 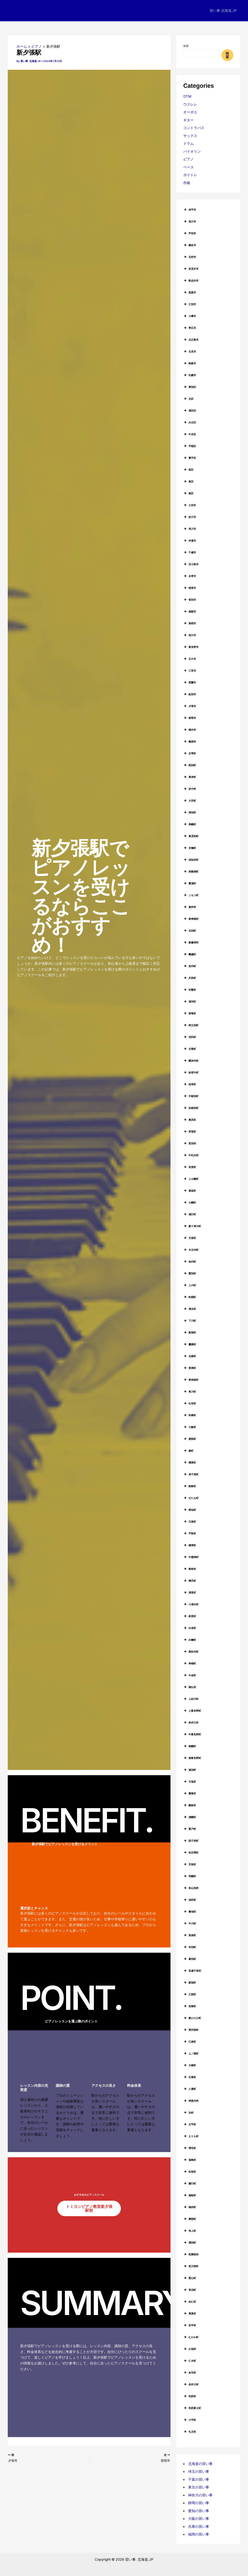 I want to click on 中標津町 [button], so click(x=191, y=1557).